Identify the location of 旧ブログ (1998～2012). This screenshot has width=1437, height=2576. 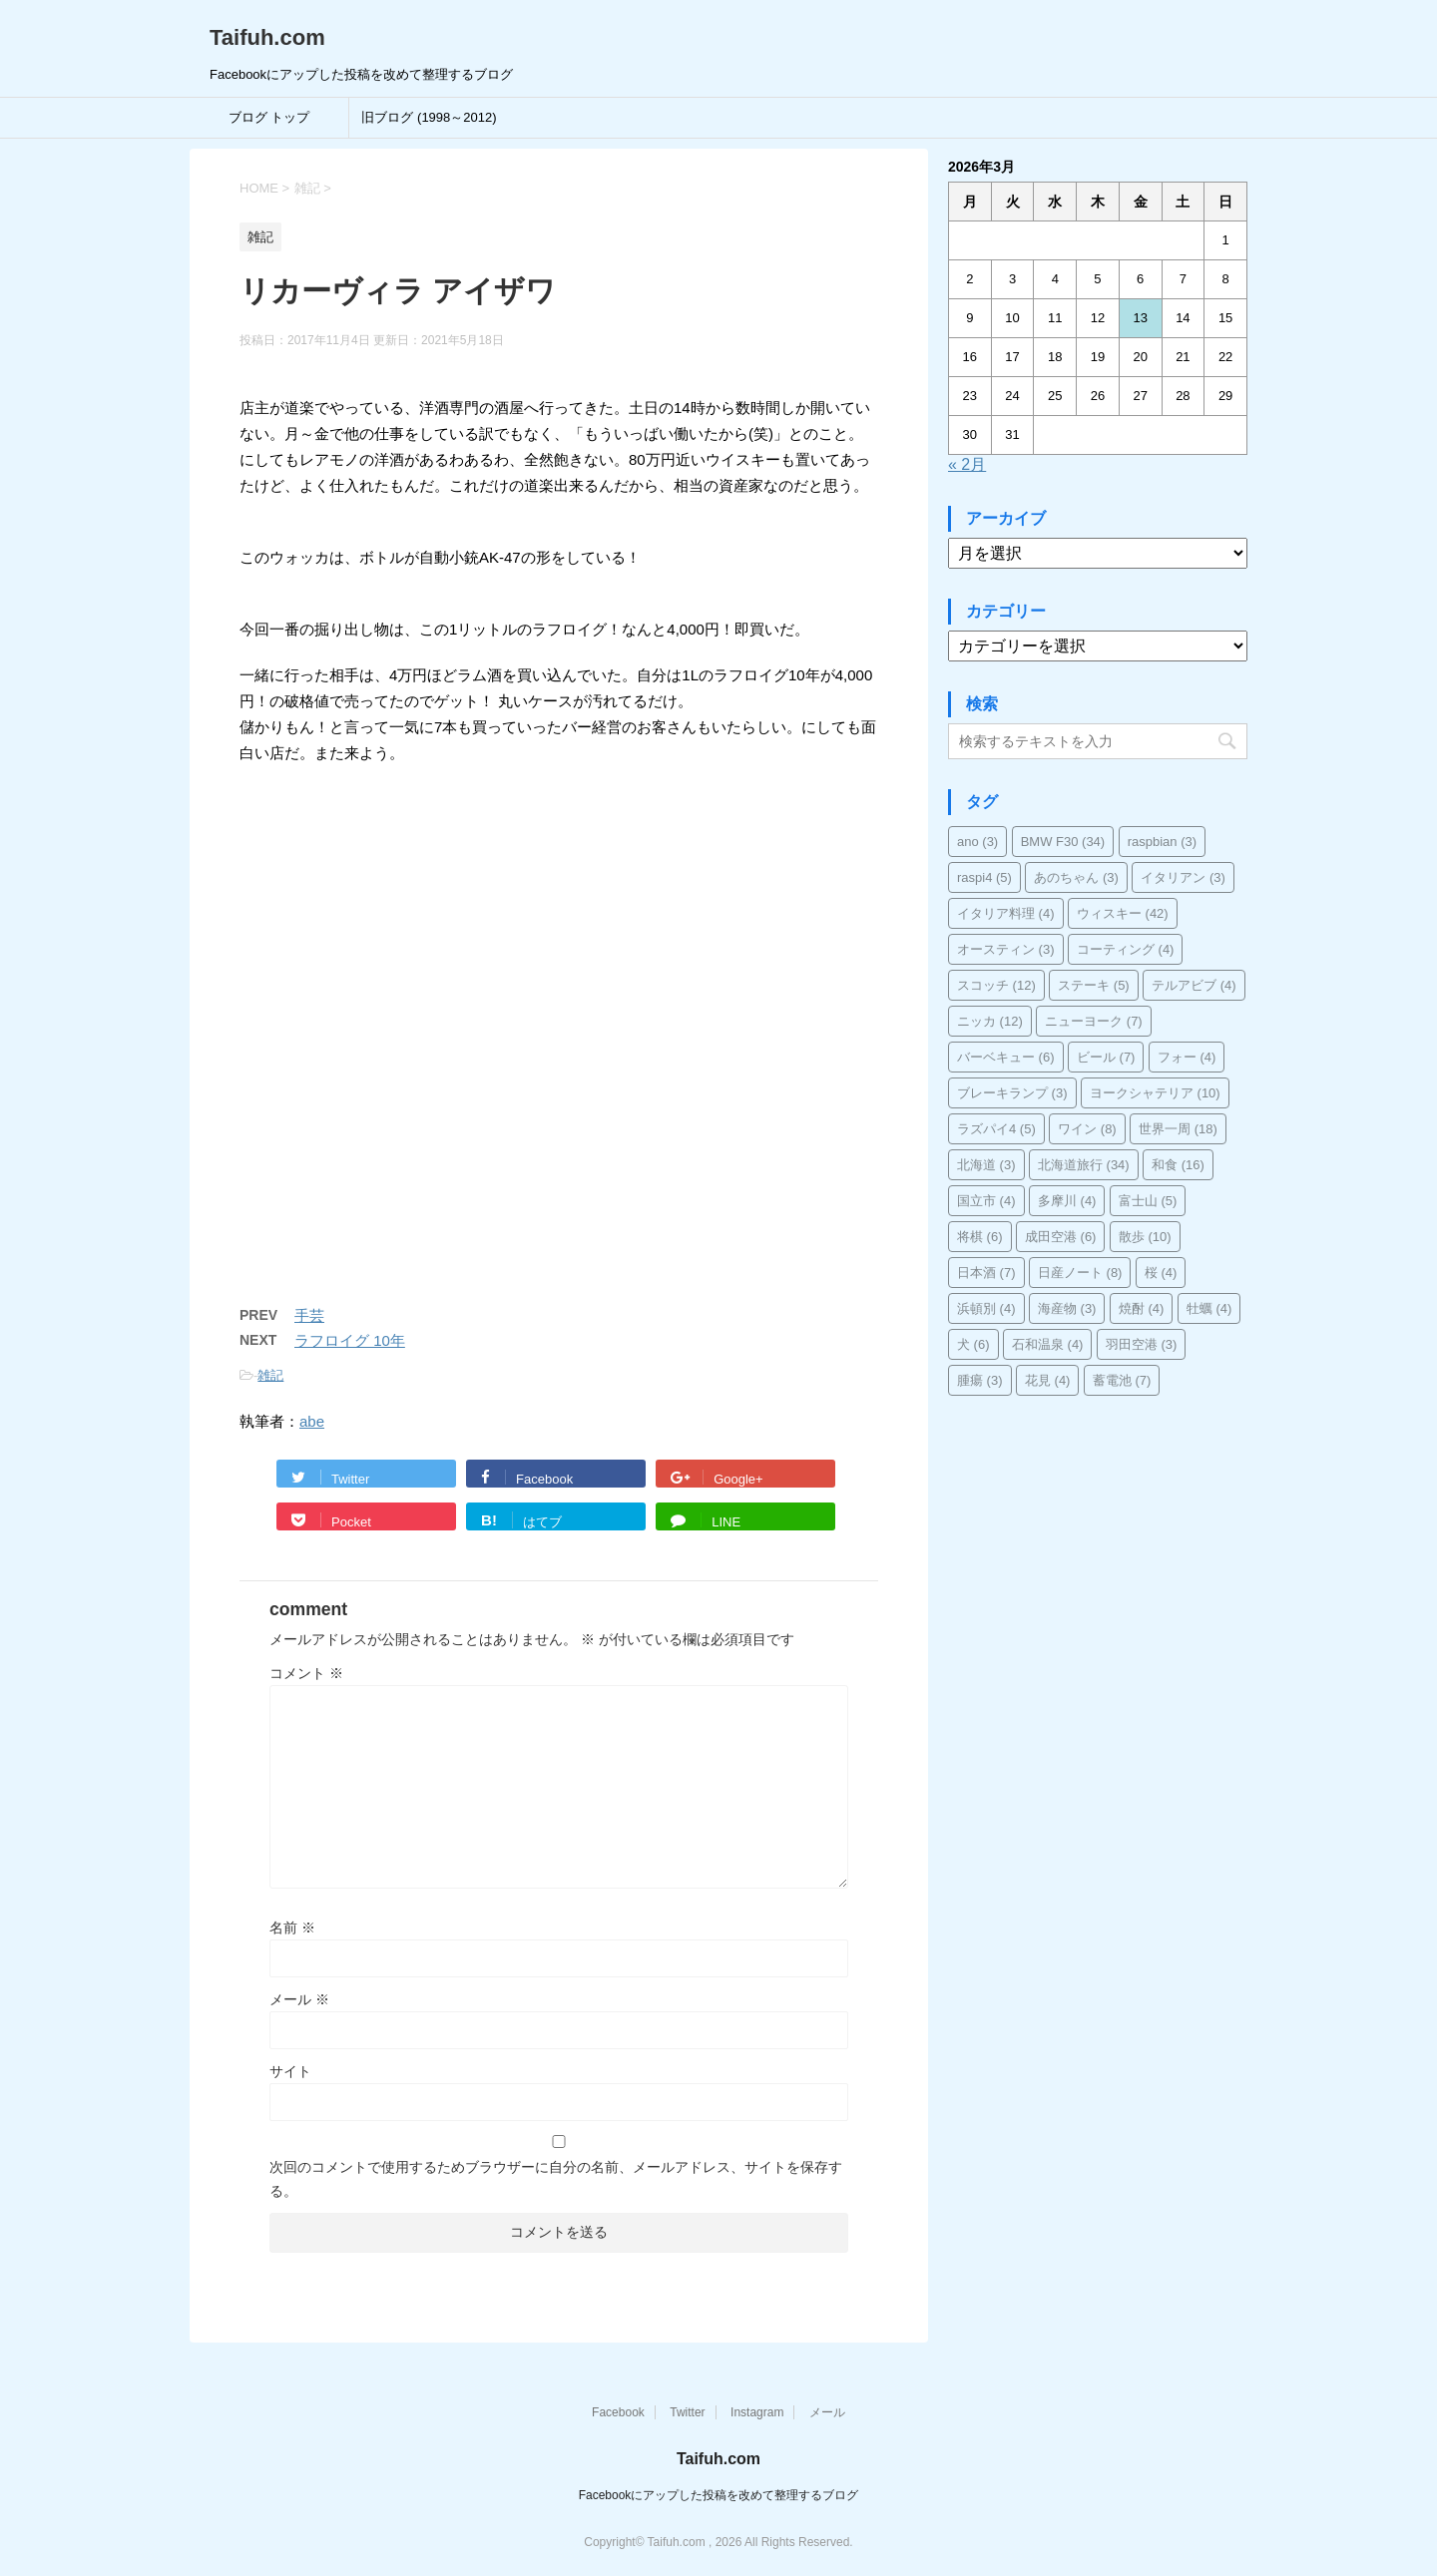
(428, 117).